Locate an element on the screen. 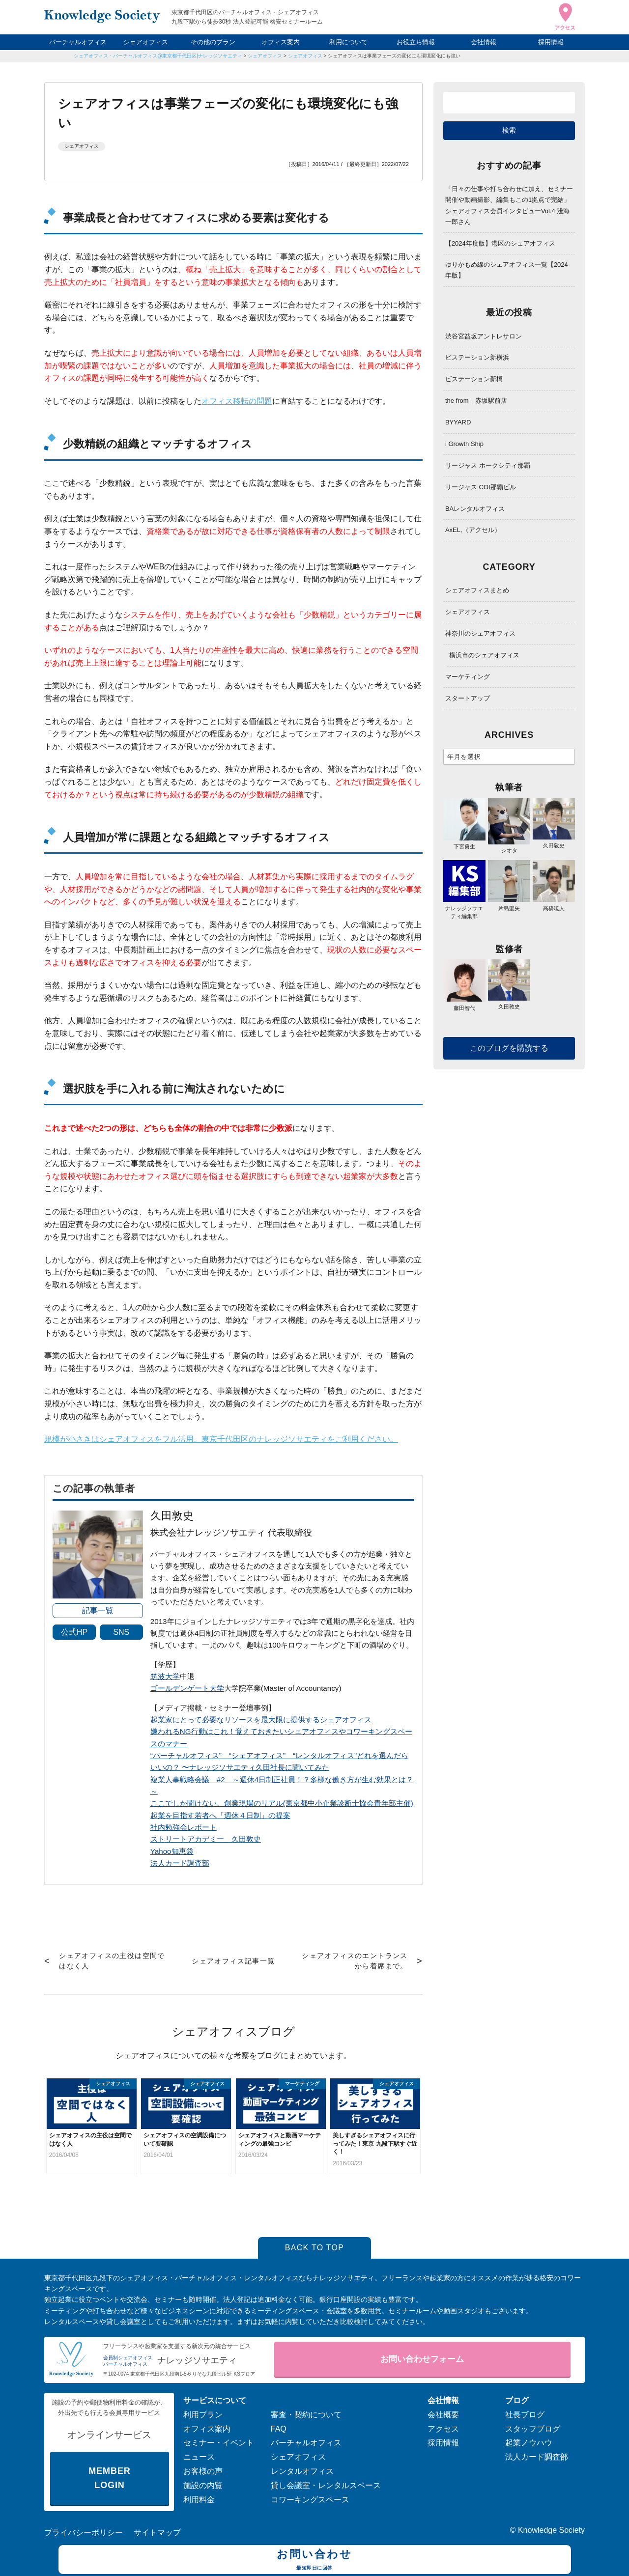  Yahoo知恵袋 is located at coordinates (172, 1851).